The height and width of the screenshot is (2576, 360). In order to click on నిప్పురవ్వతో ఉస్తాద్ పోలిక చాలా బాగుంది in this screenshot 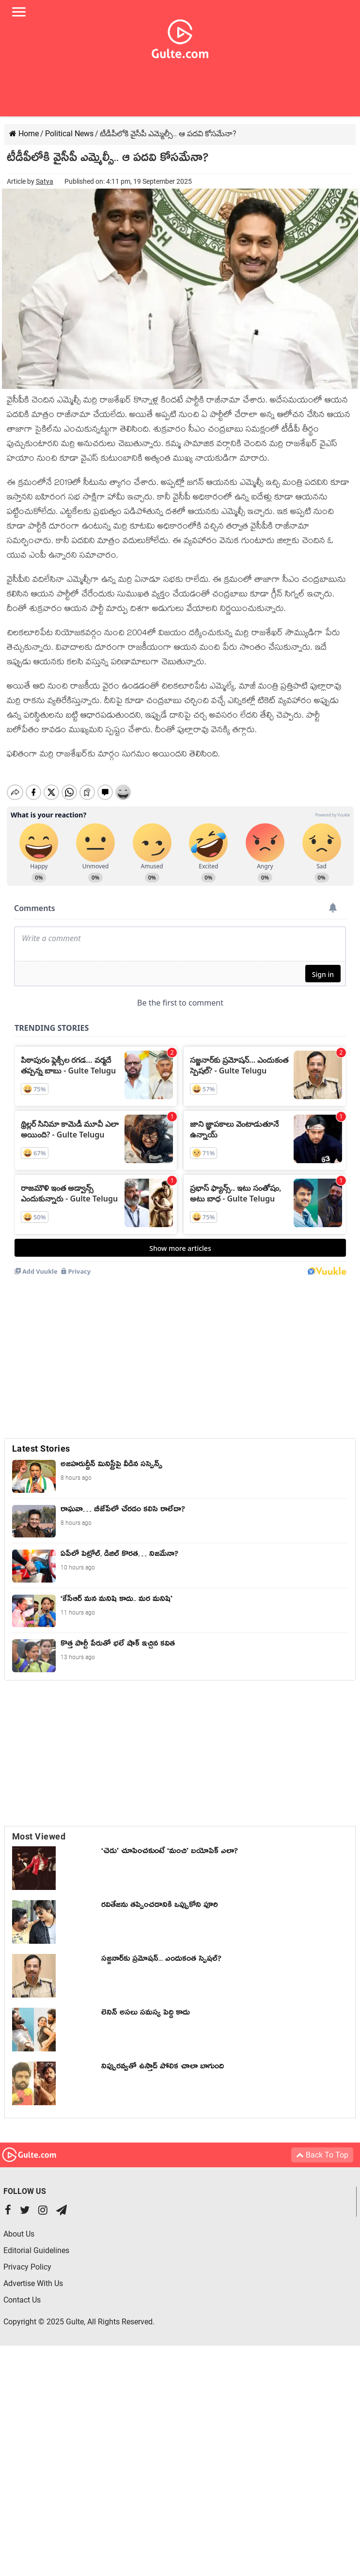, I will do `click(162, 2057)`.